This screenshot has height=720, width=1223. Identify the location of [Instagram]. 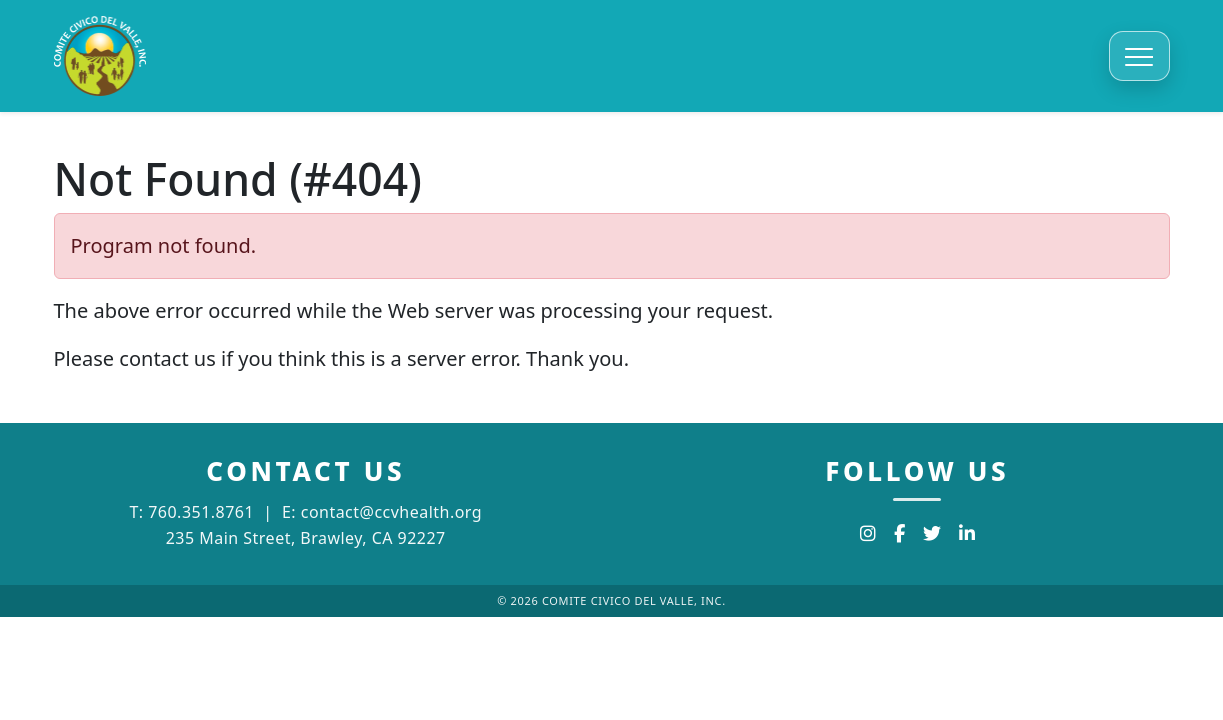
(868, 533).